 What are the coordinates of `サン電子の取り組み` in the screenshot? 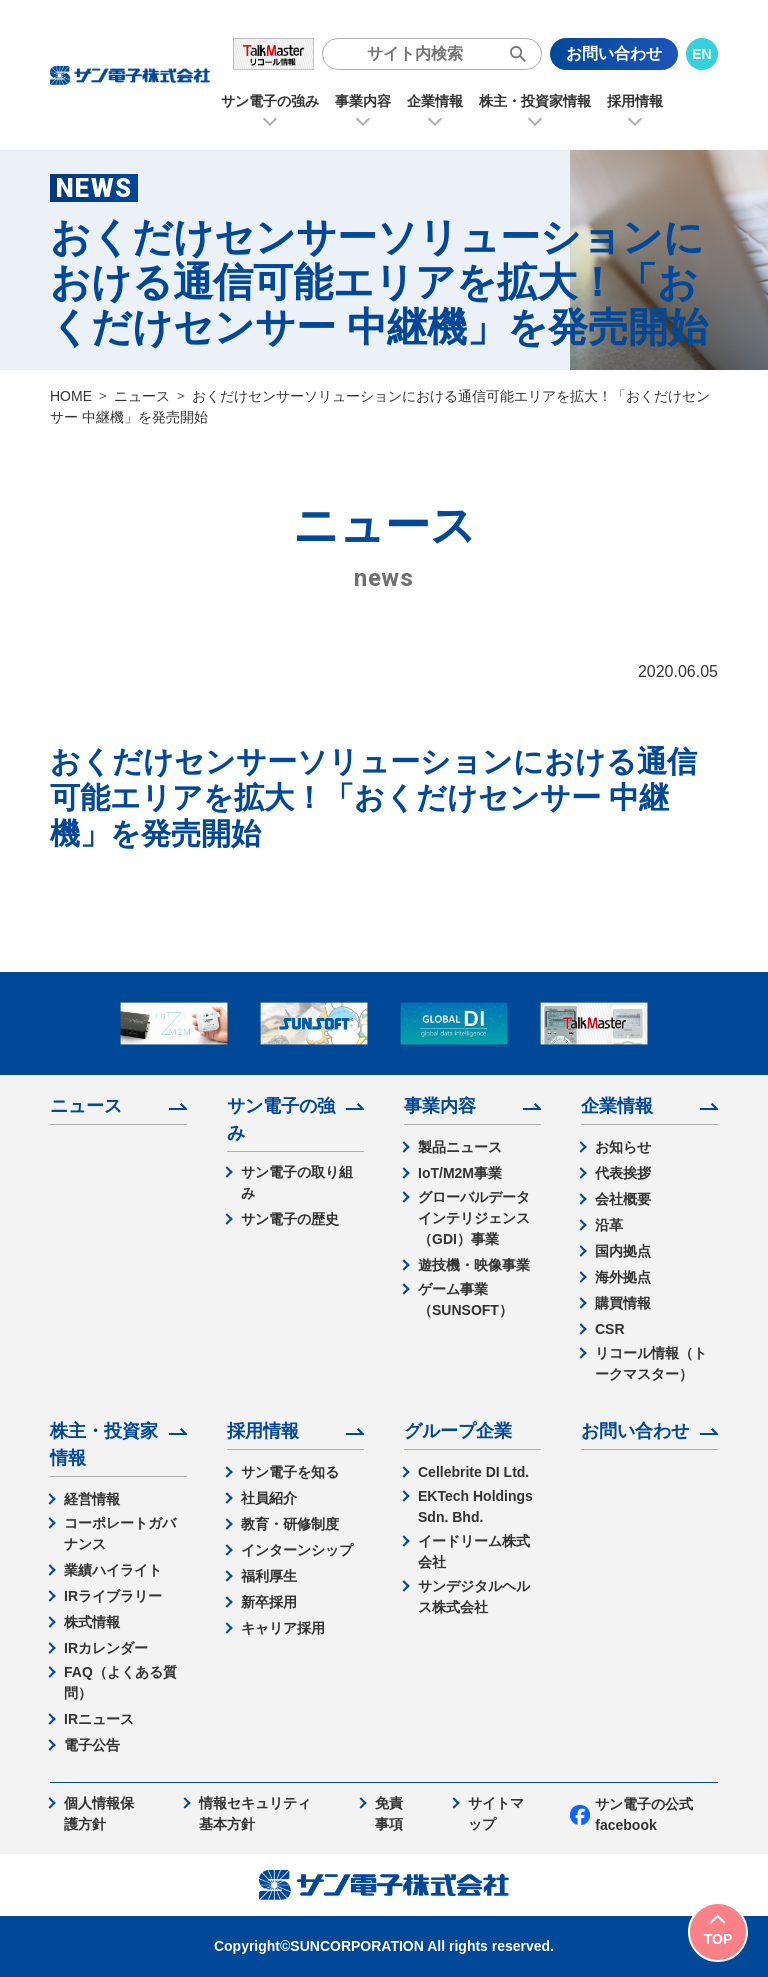 It's located at (297, 1182).